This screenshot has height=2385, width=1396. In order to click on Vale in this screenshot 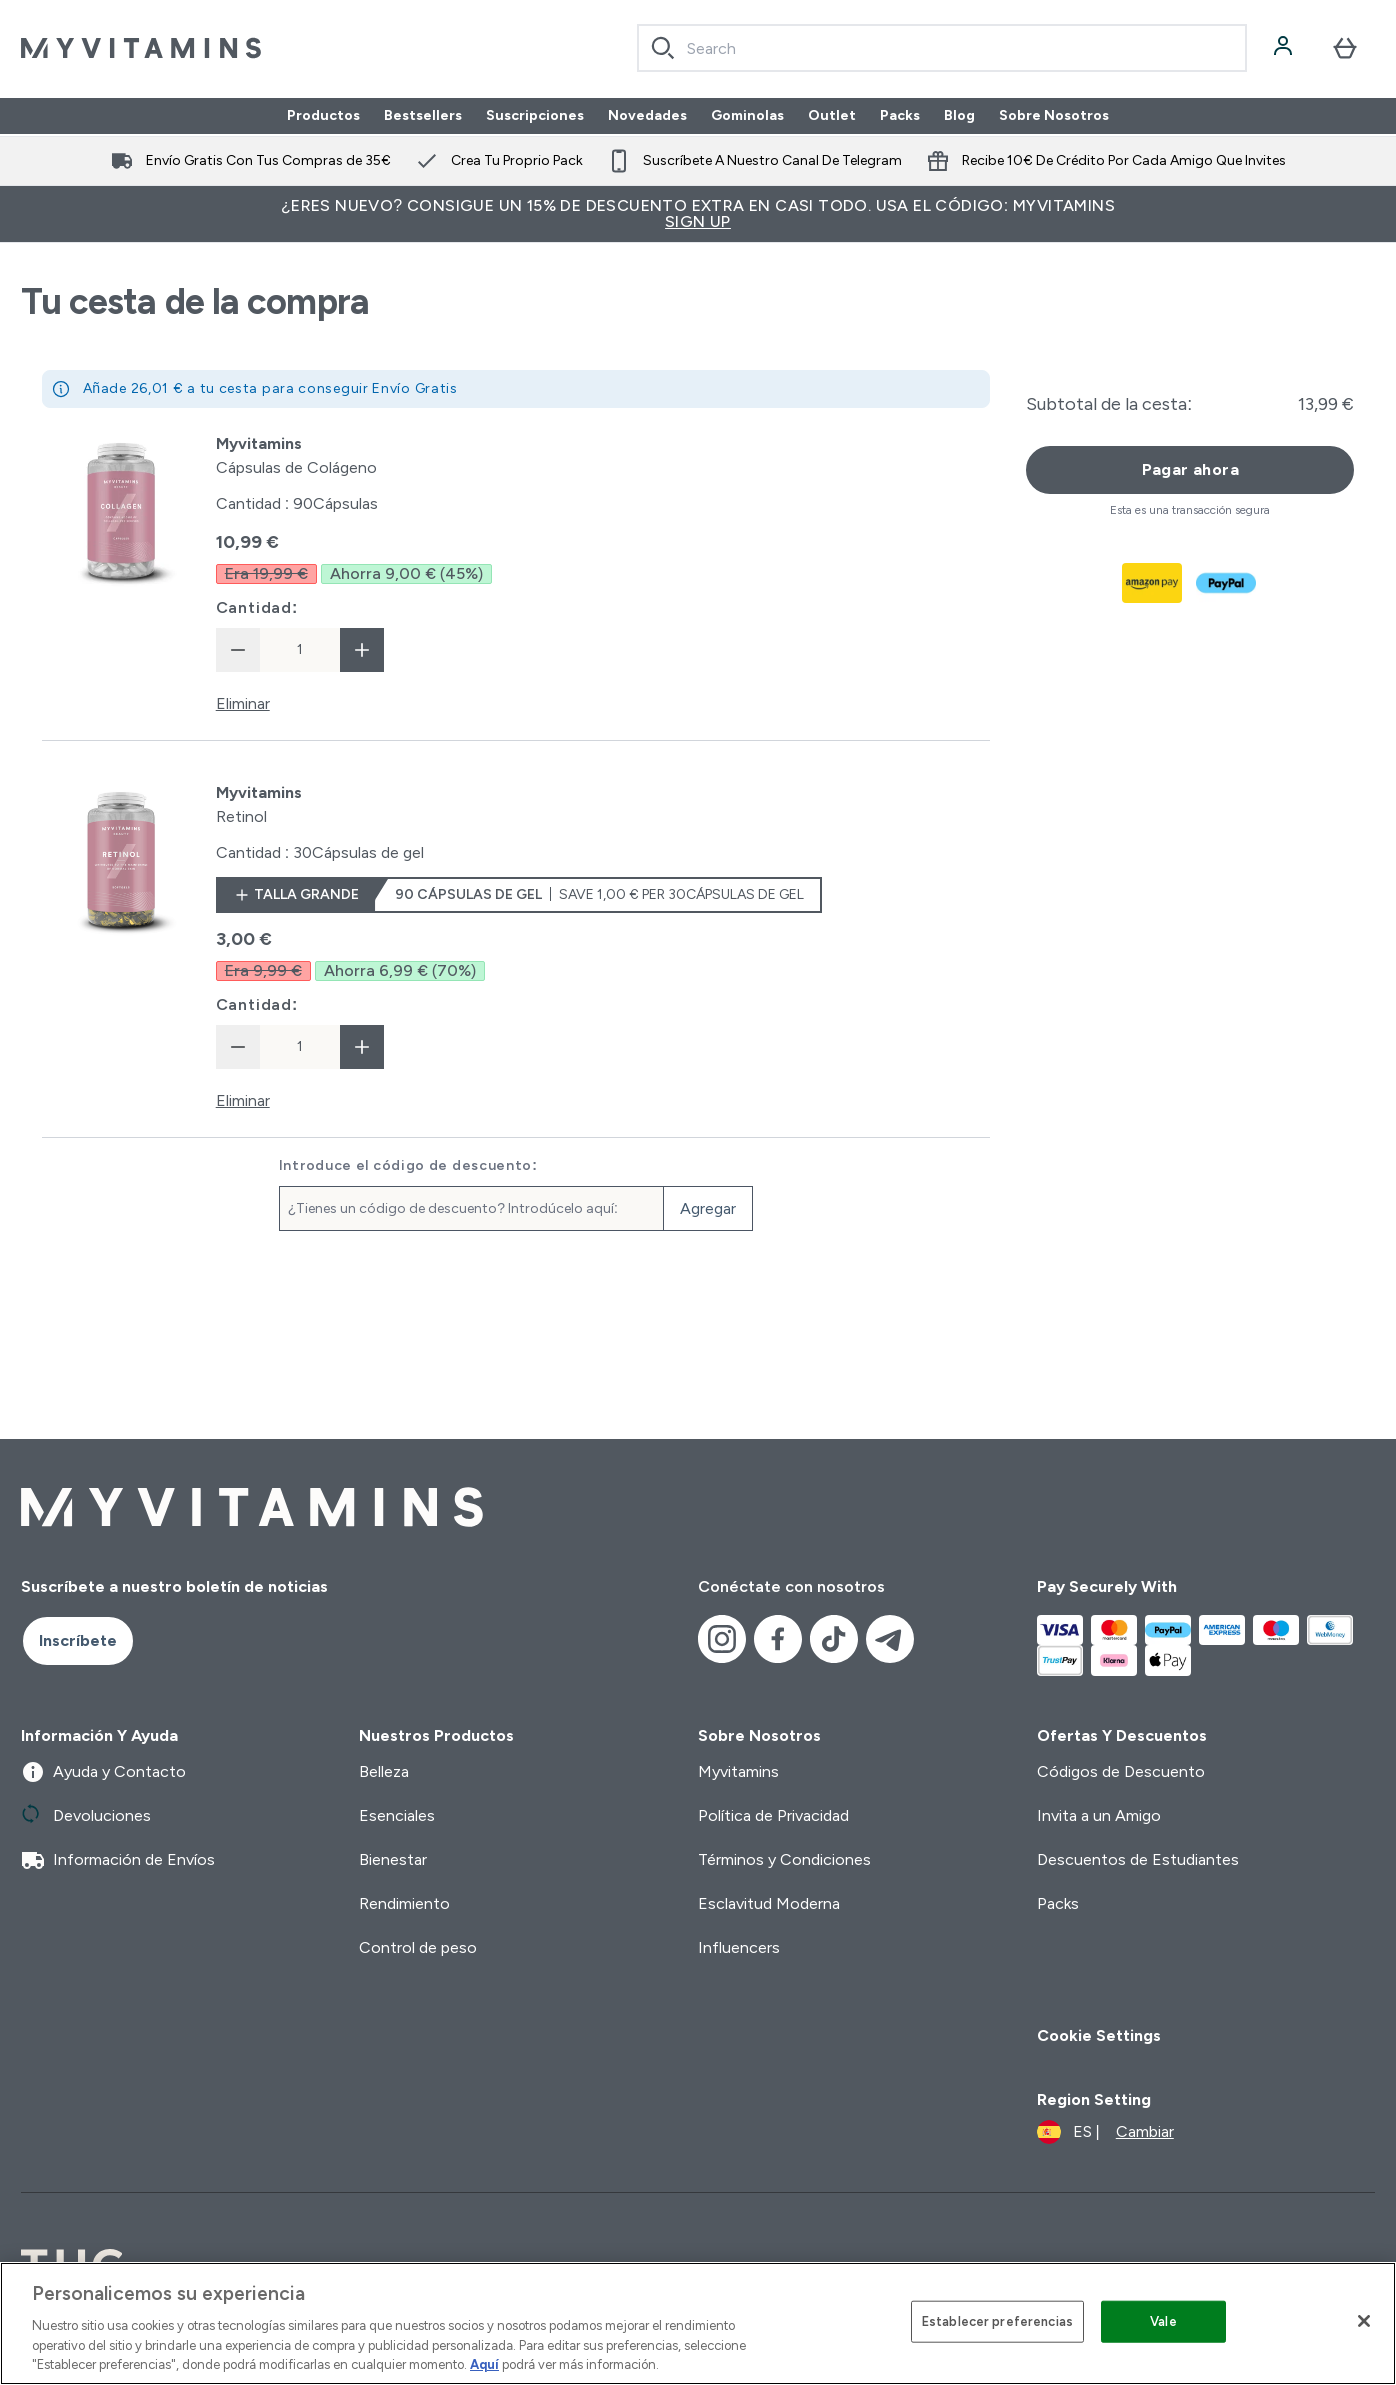, I will do `click(1163, 2321)`.